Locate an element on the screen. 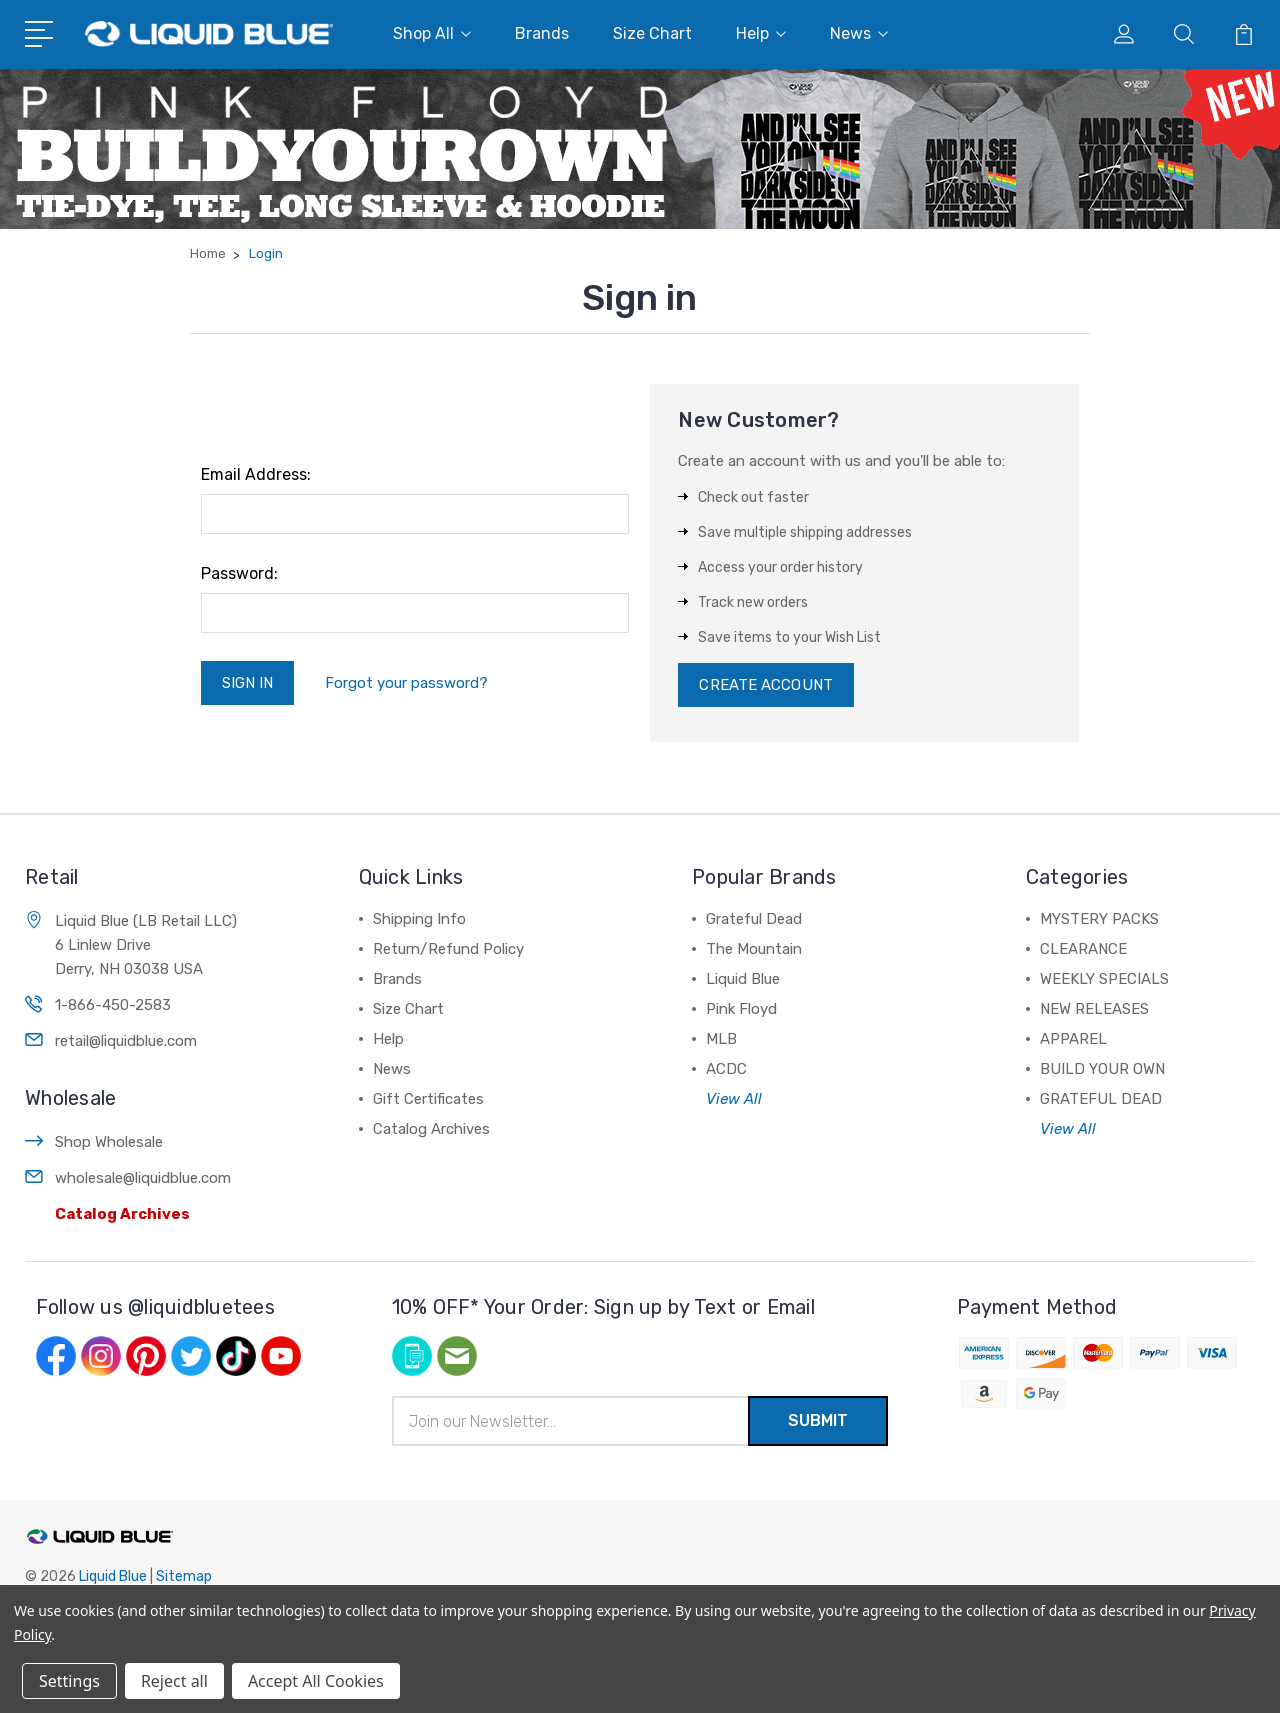 This screenshot has height=1713, width=1280. MYSTERY PACKS is located at coordinates (1099, 919).